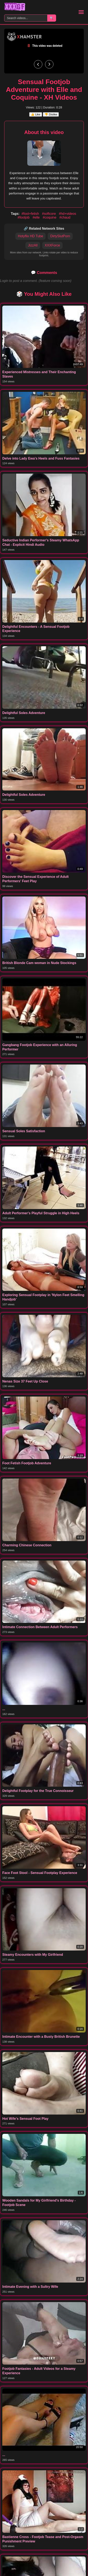  I want to click on #footjob, so click(24, 217).